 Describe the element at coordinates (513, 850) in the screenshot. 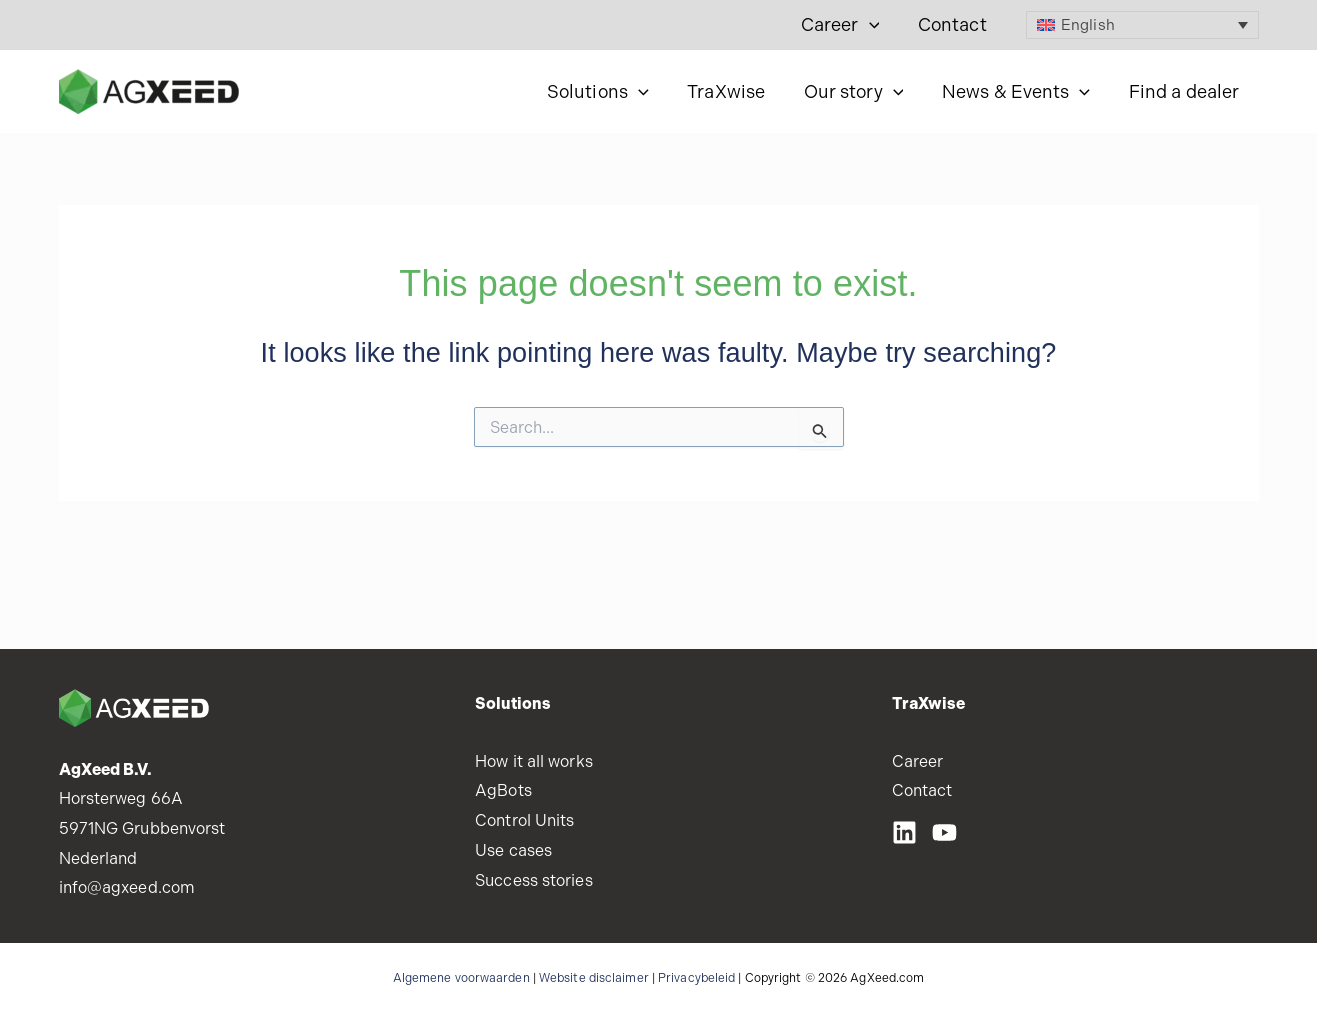

I see `Use cases` at that location.